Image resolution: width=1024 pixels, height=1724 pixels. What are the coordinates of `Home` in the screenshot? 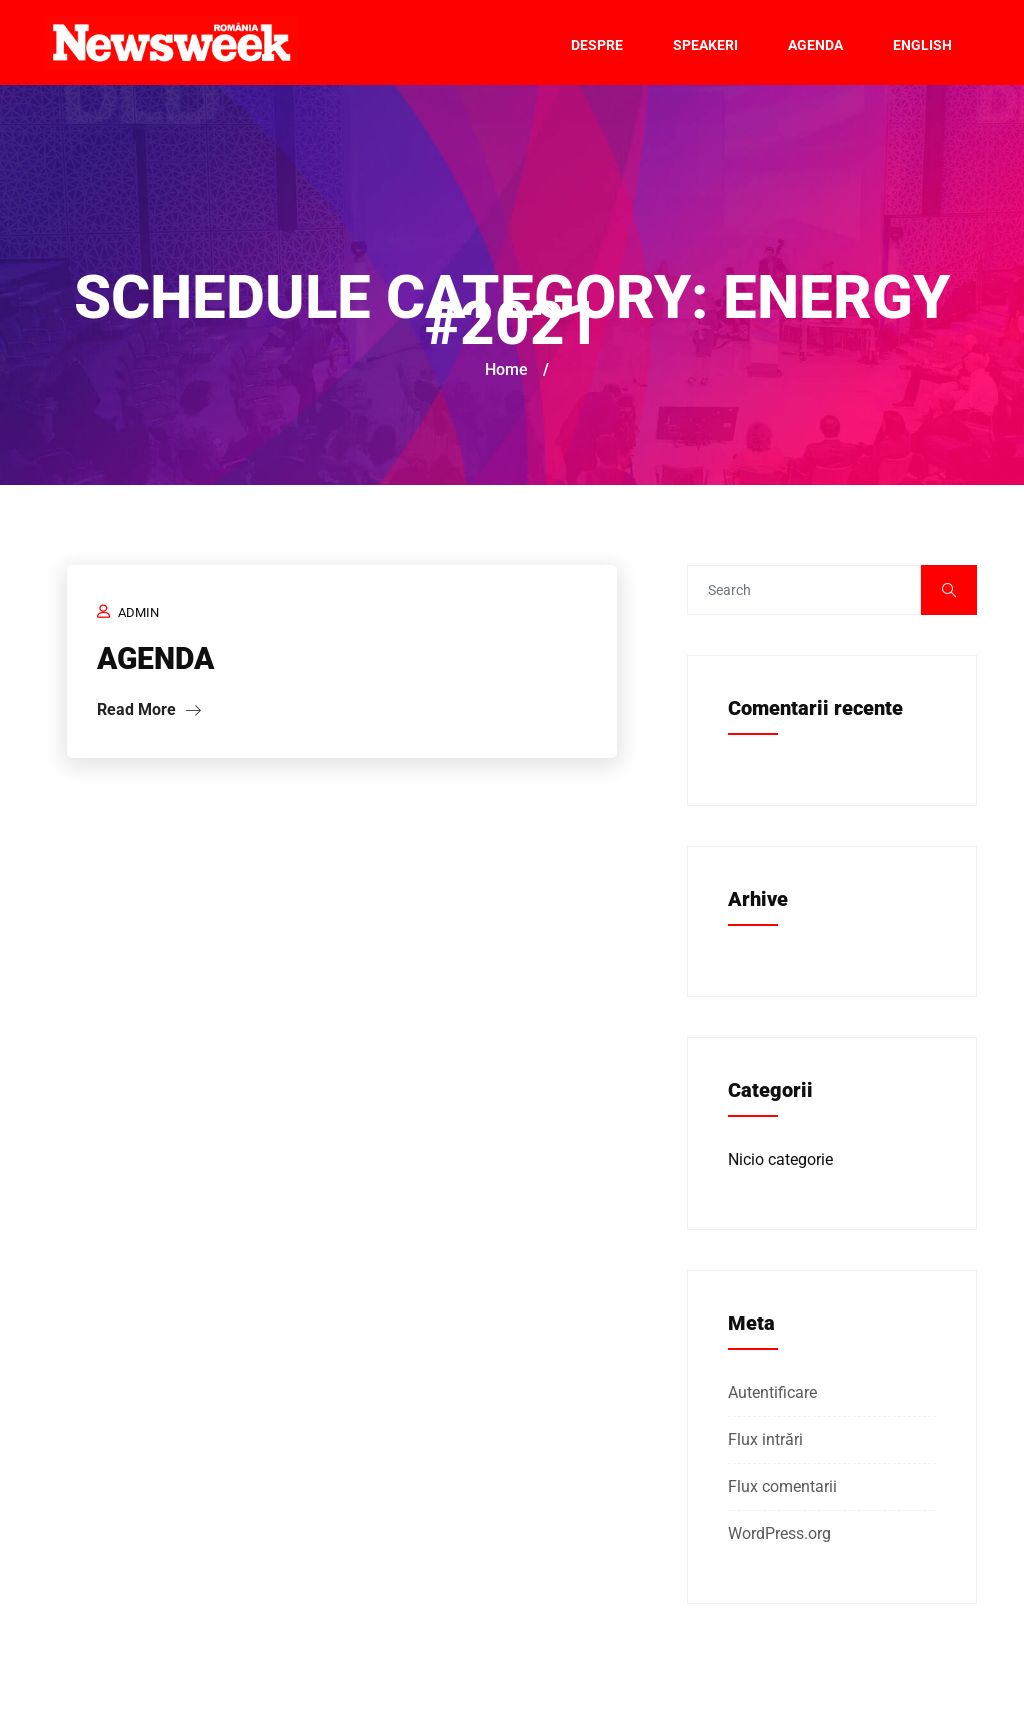 It's located at (506, 369).